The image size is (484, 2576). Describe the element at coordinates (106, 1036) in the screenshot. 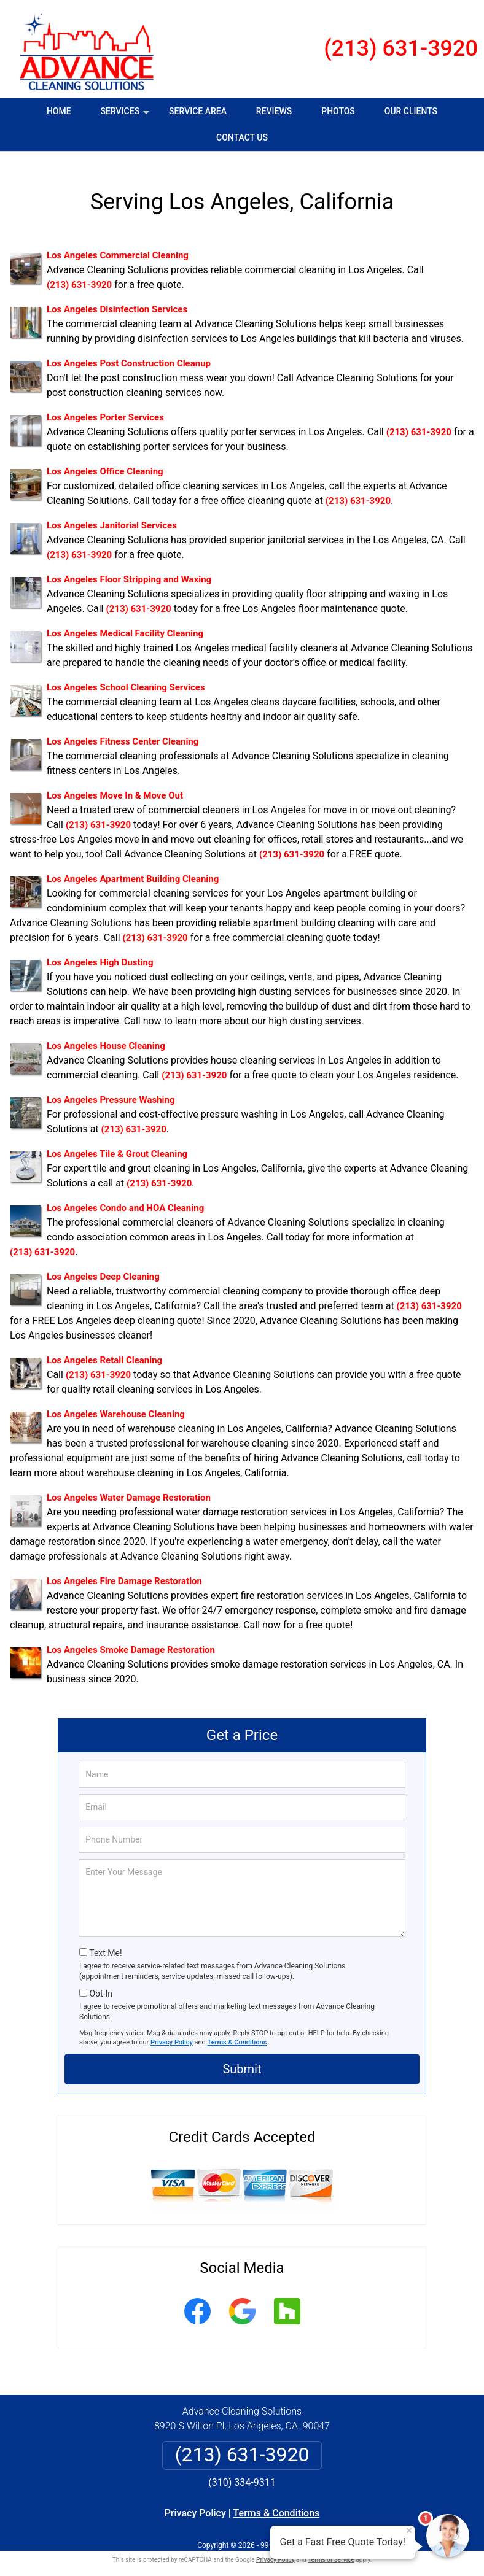

I see `Los Angeles House Cleaning` at that location.